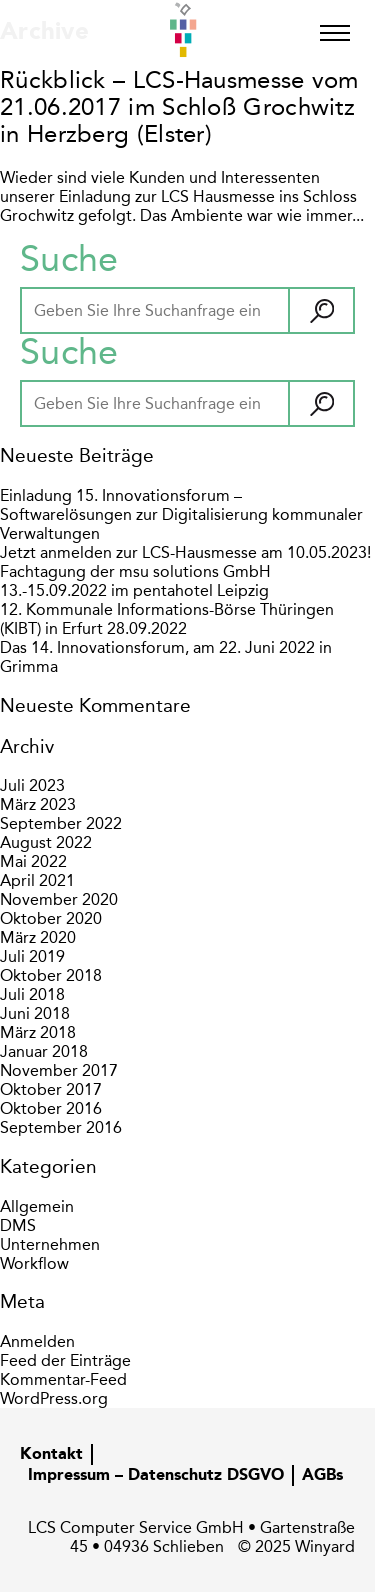 The image size is (375, 1592). I want to click on 12. Kommunale Informations-Börse Thüringen (KIBT) in Erfurt 28.09.2022, so click(167, 619).